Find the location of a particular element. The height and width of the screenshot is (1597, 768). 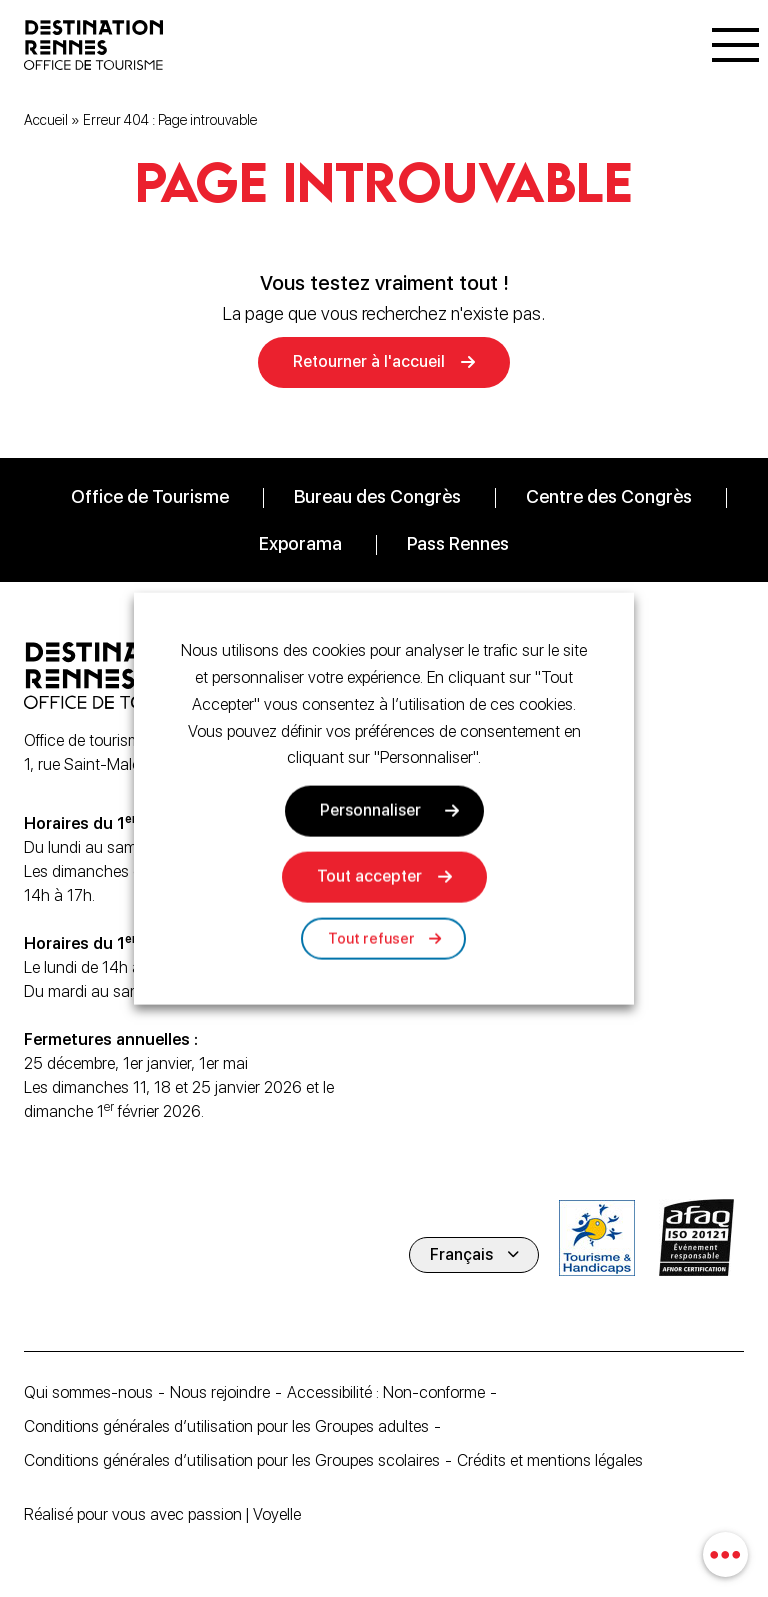

Centre des Congrès is located at coordinates (609, 496).